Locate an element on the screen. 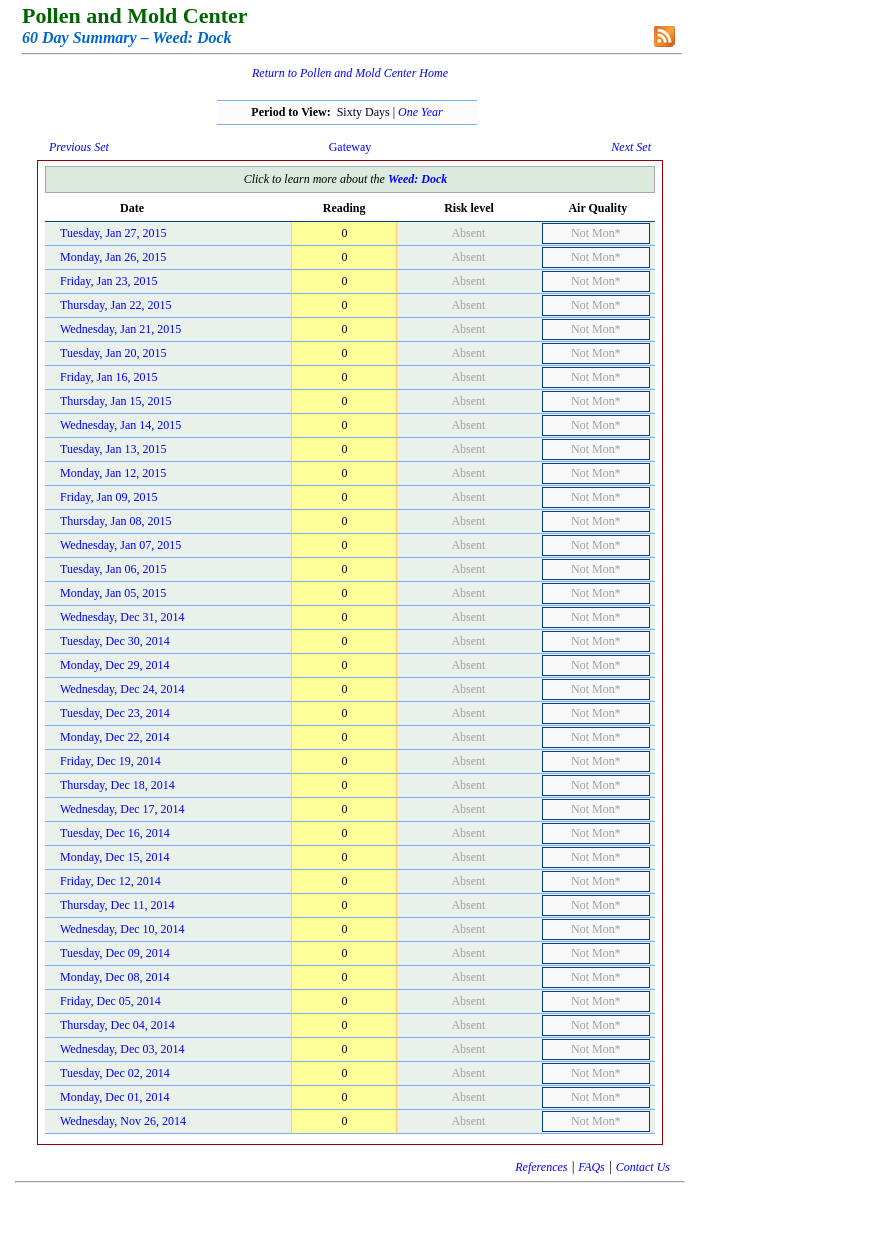 The width and height of the screenshot is (896, 1238). Monday, Dec 15, 2014 is located at coordinates (115, 857).